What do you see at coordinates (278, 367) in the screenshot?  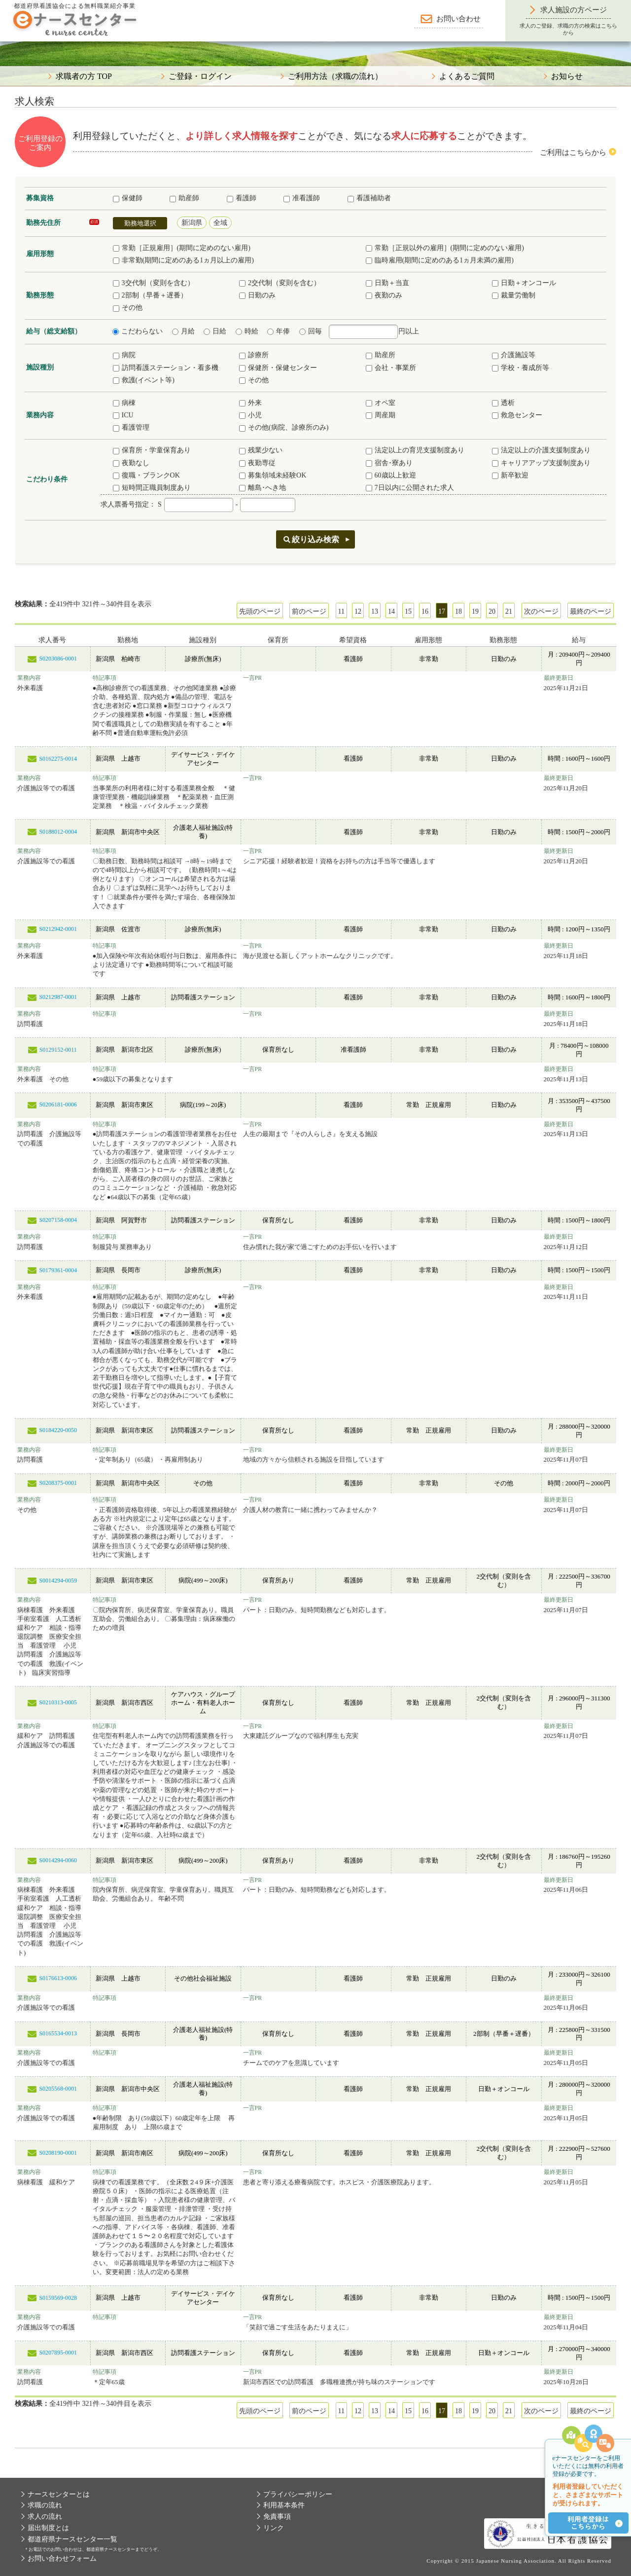 I see `保健所・保健センター` at bounding box center [278, 367].